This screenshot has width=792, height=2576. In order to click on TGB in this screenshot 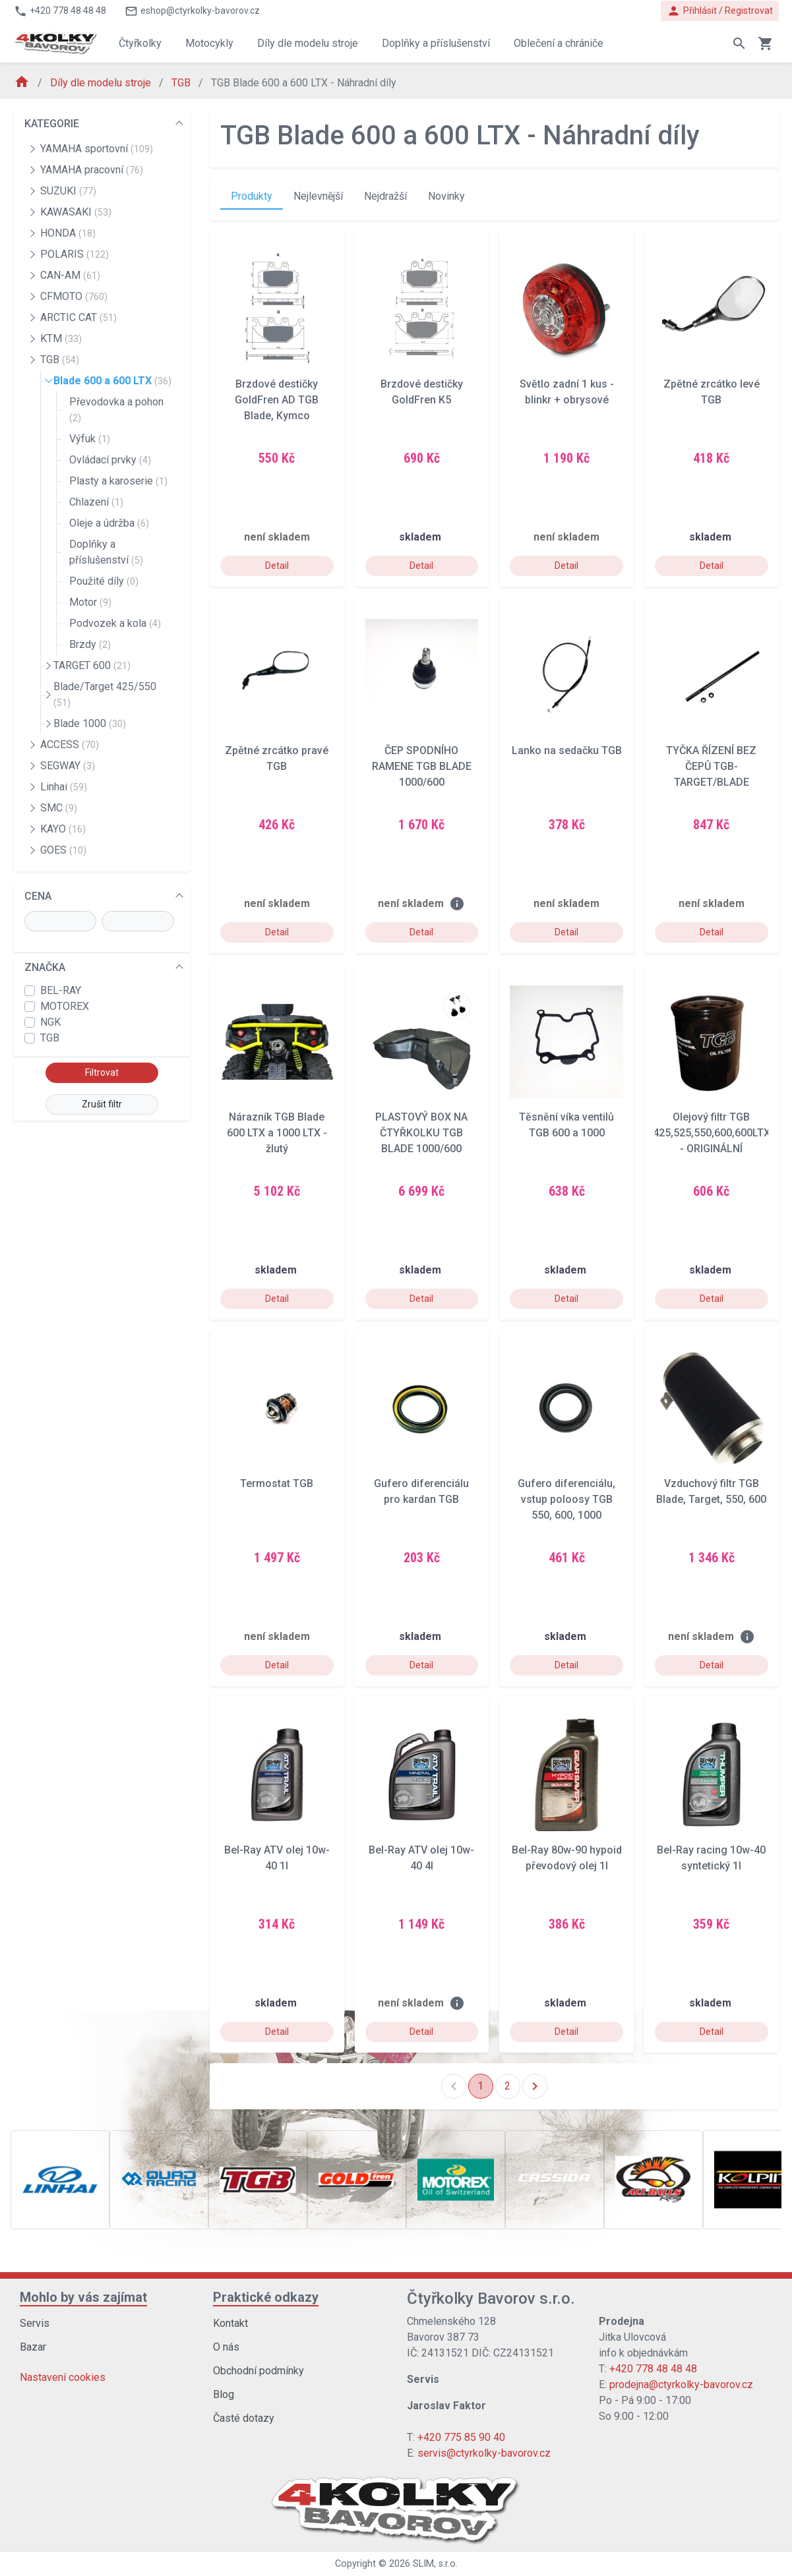, I will do `click(182, 82)`.